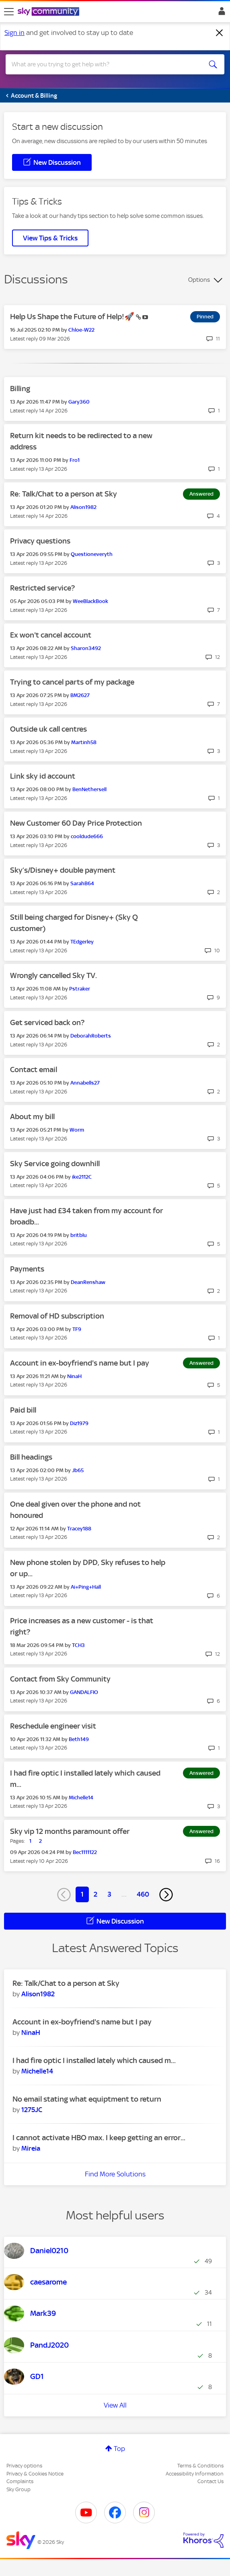 Image resolution: width=230 pixels, height=2576 pixels. Describe the element at coordinates (24, 2466) in the screenshot. I see `Privacy options` at that location.